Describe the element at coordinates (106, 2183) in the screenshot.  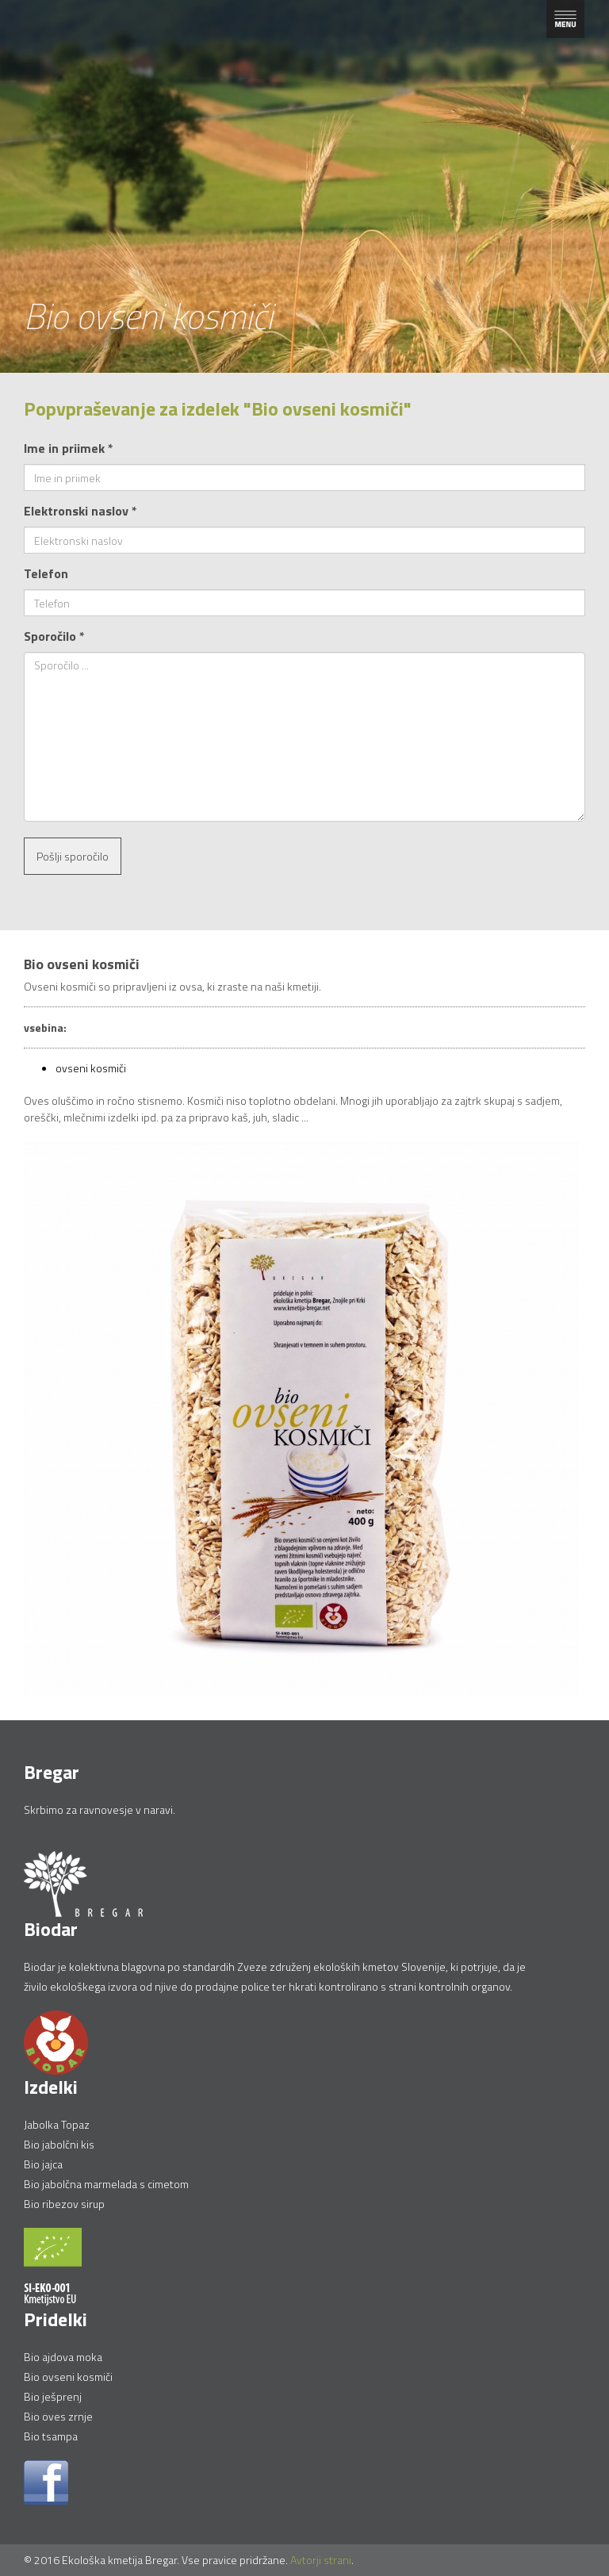
I see `Bio jabolčna marmelada s cimetom` at that location.